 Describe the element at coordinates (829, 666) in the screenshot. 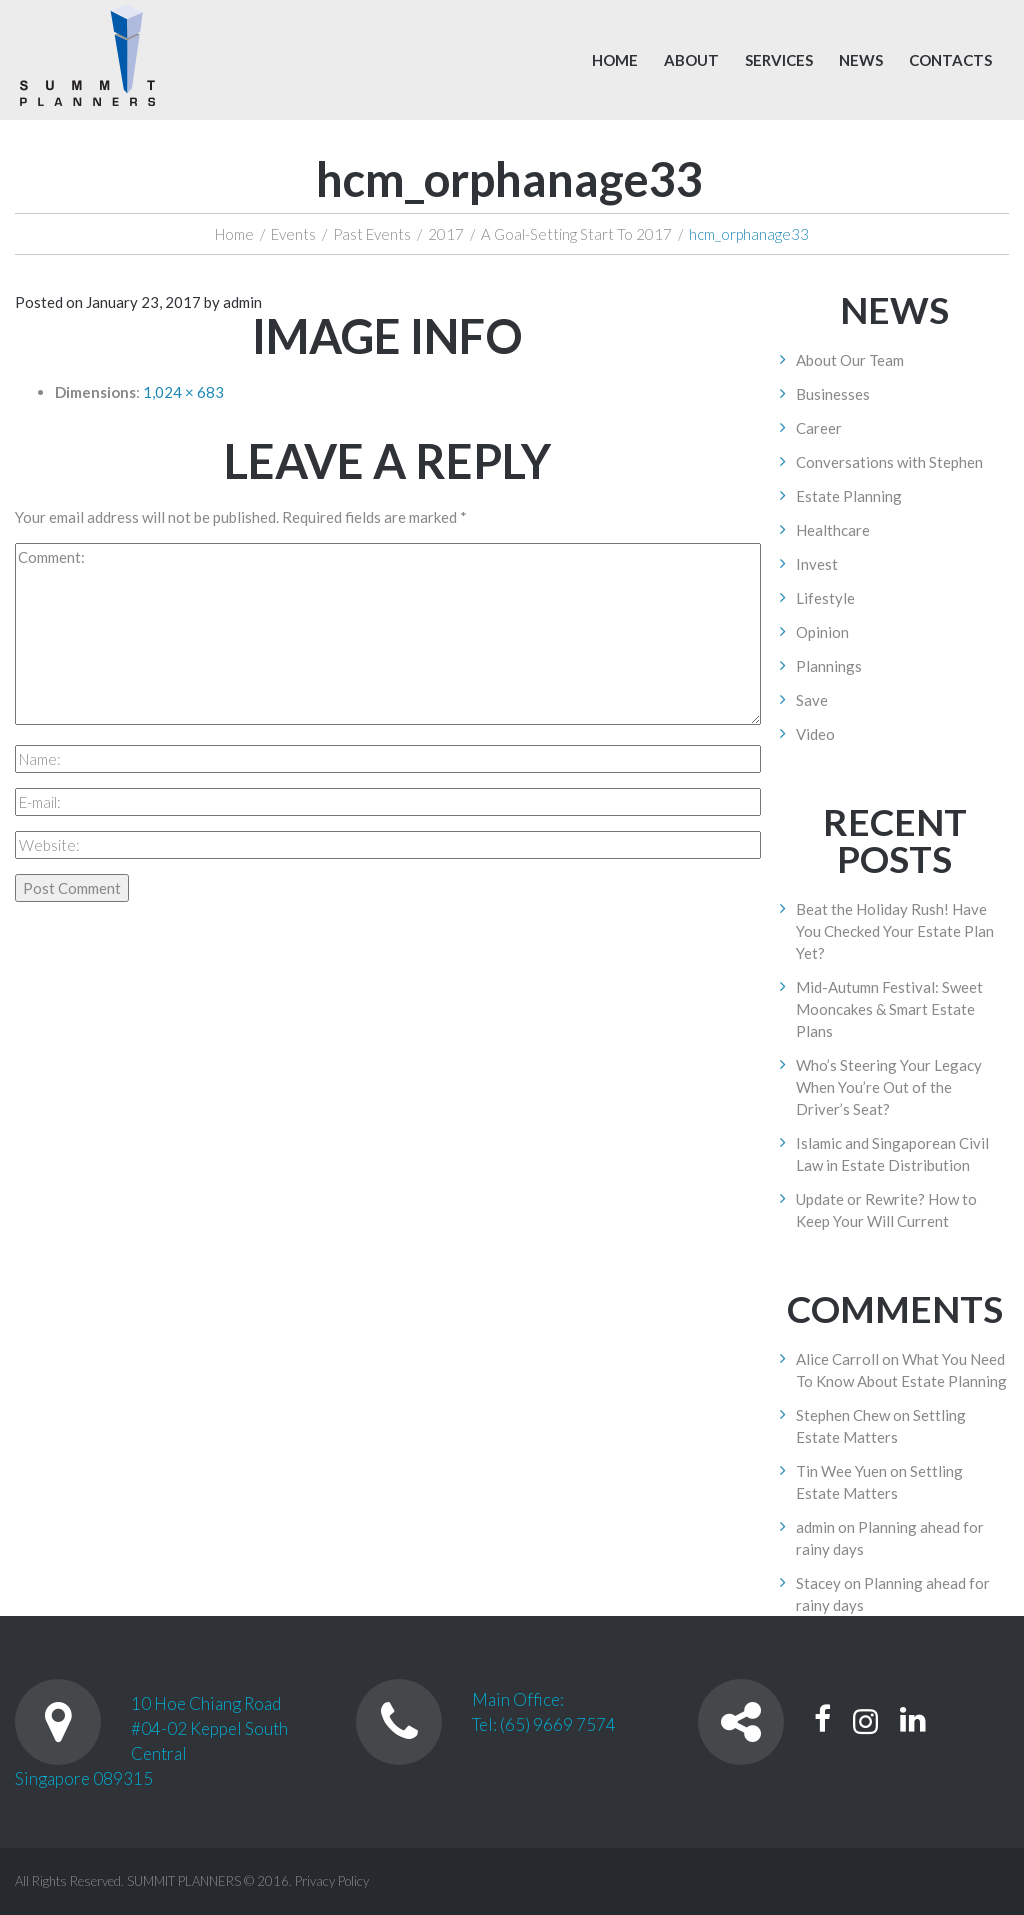

I see `Plannings` at that location.